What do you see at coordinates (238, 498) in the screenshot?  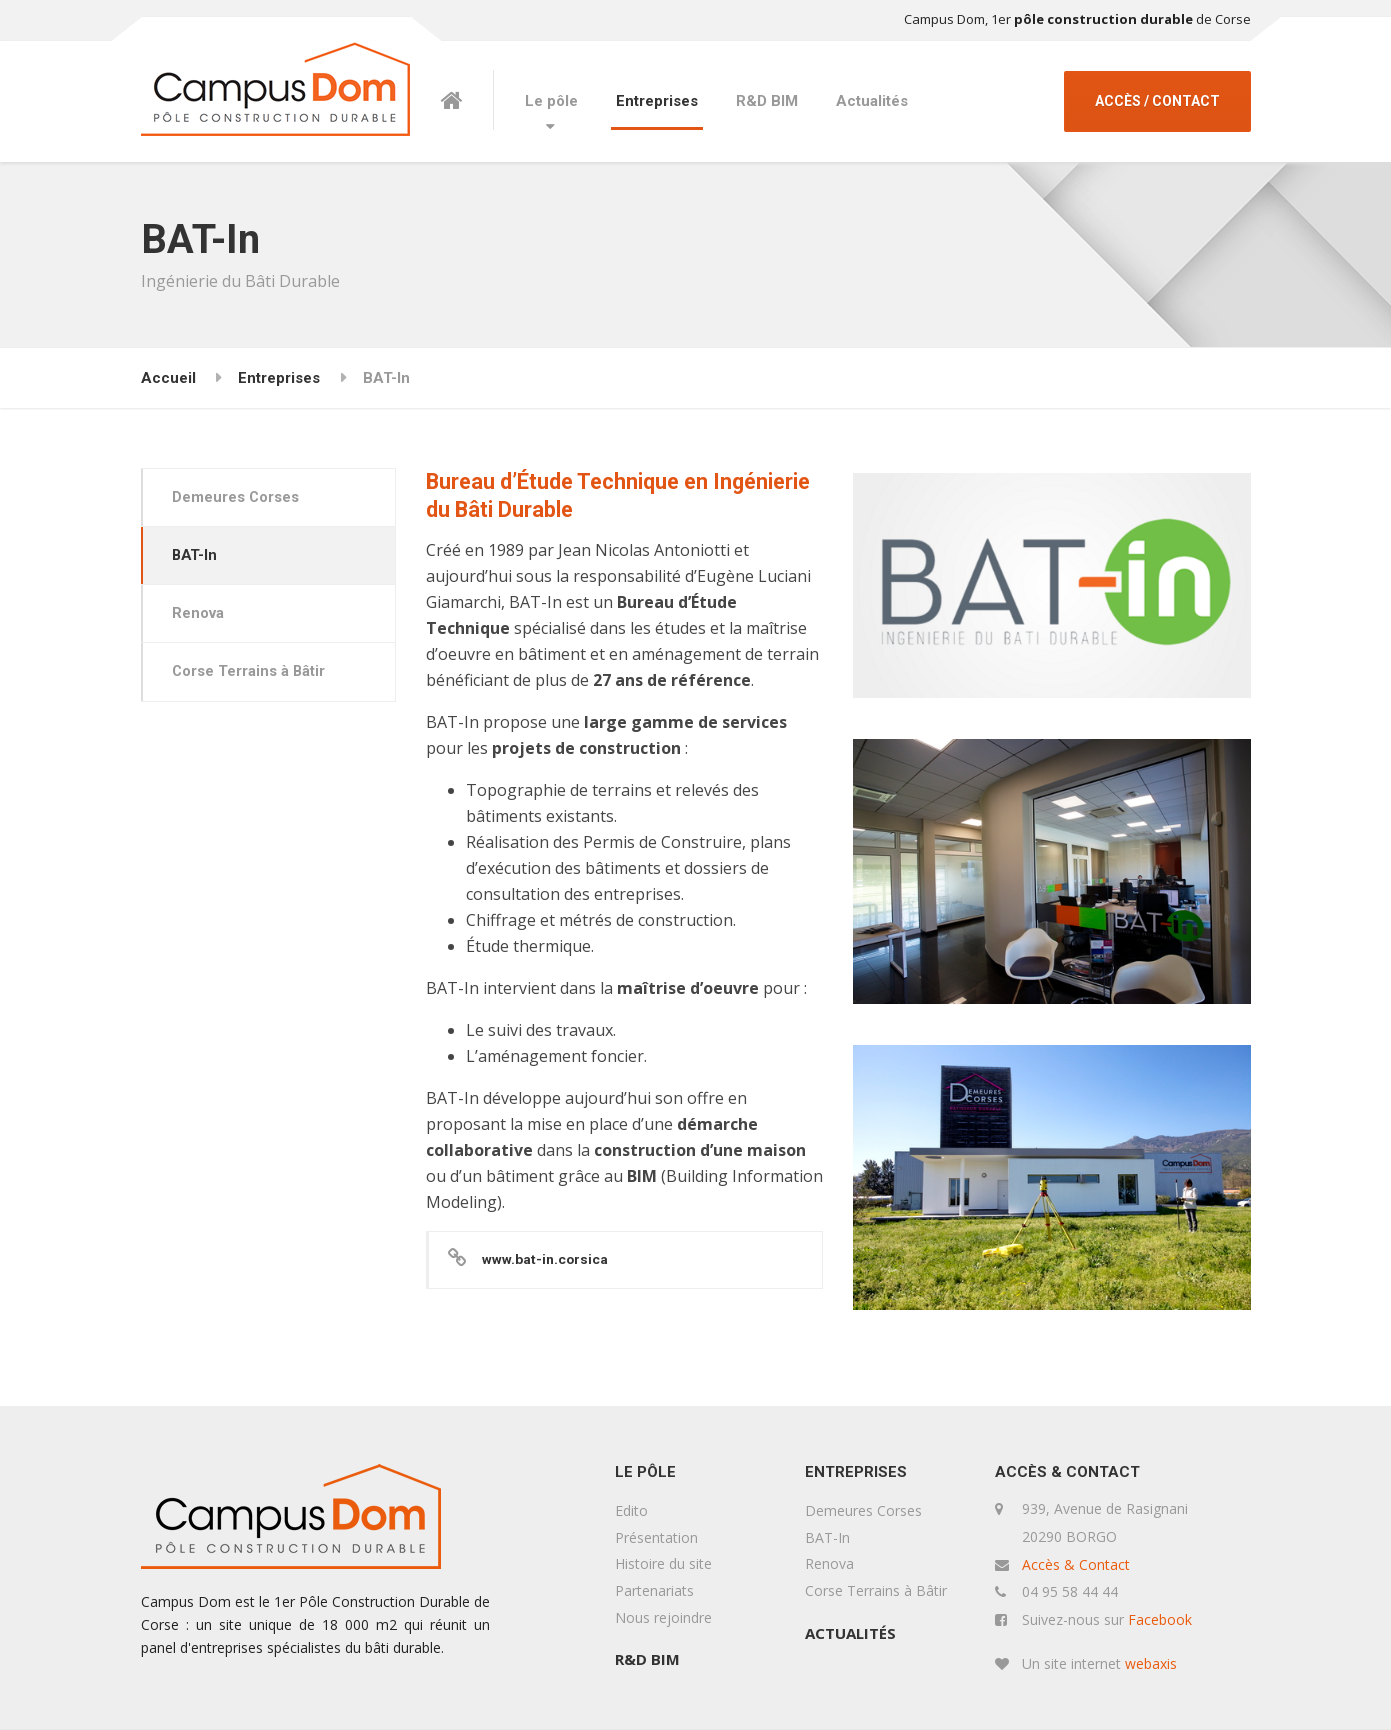 I see `Demeures Corses` at bounding box center [238, 498].